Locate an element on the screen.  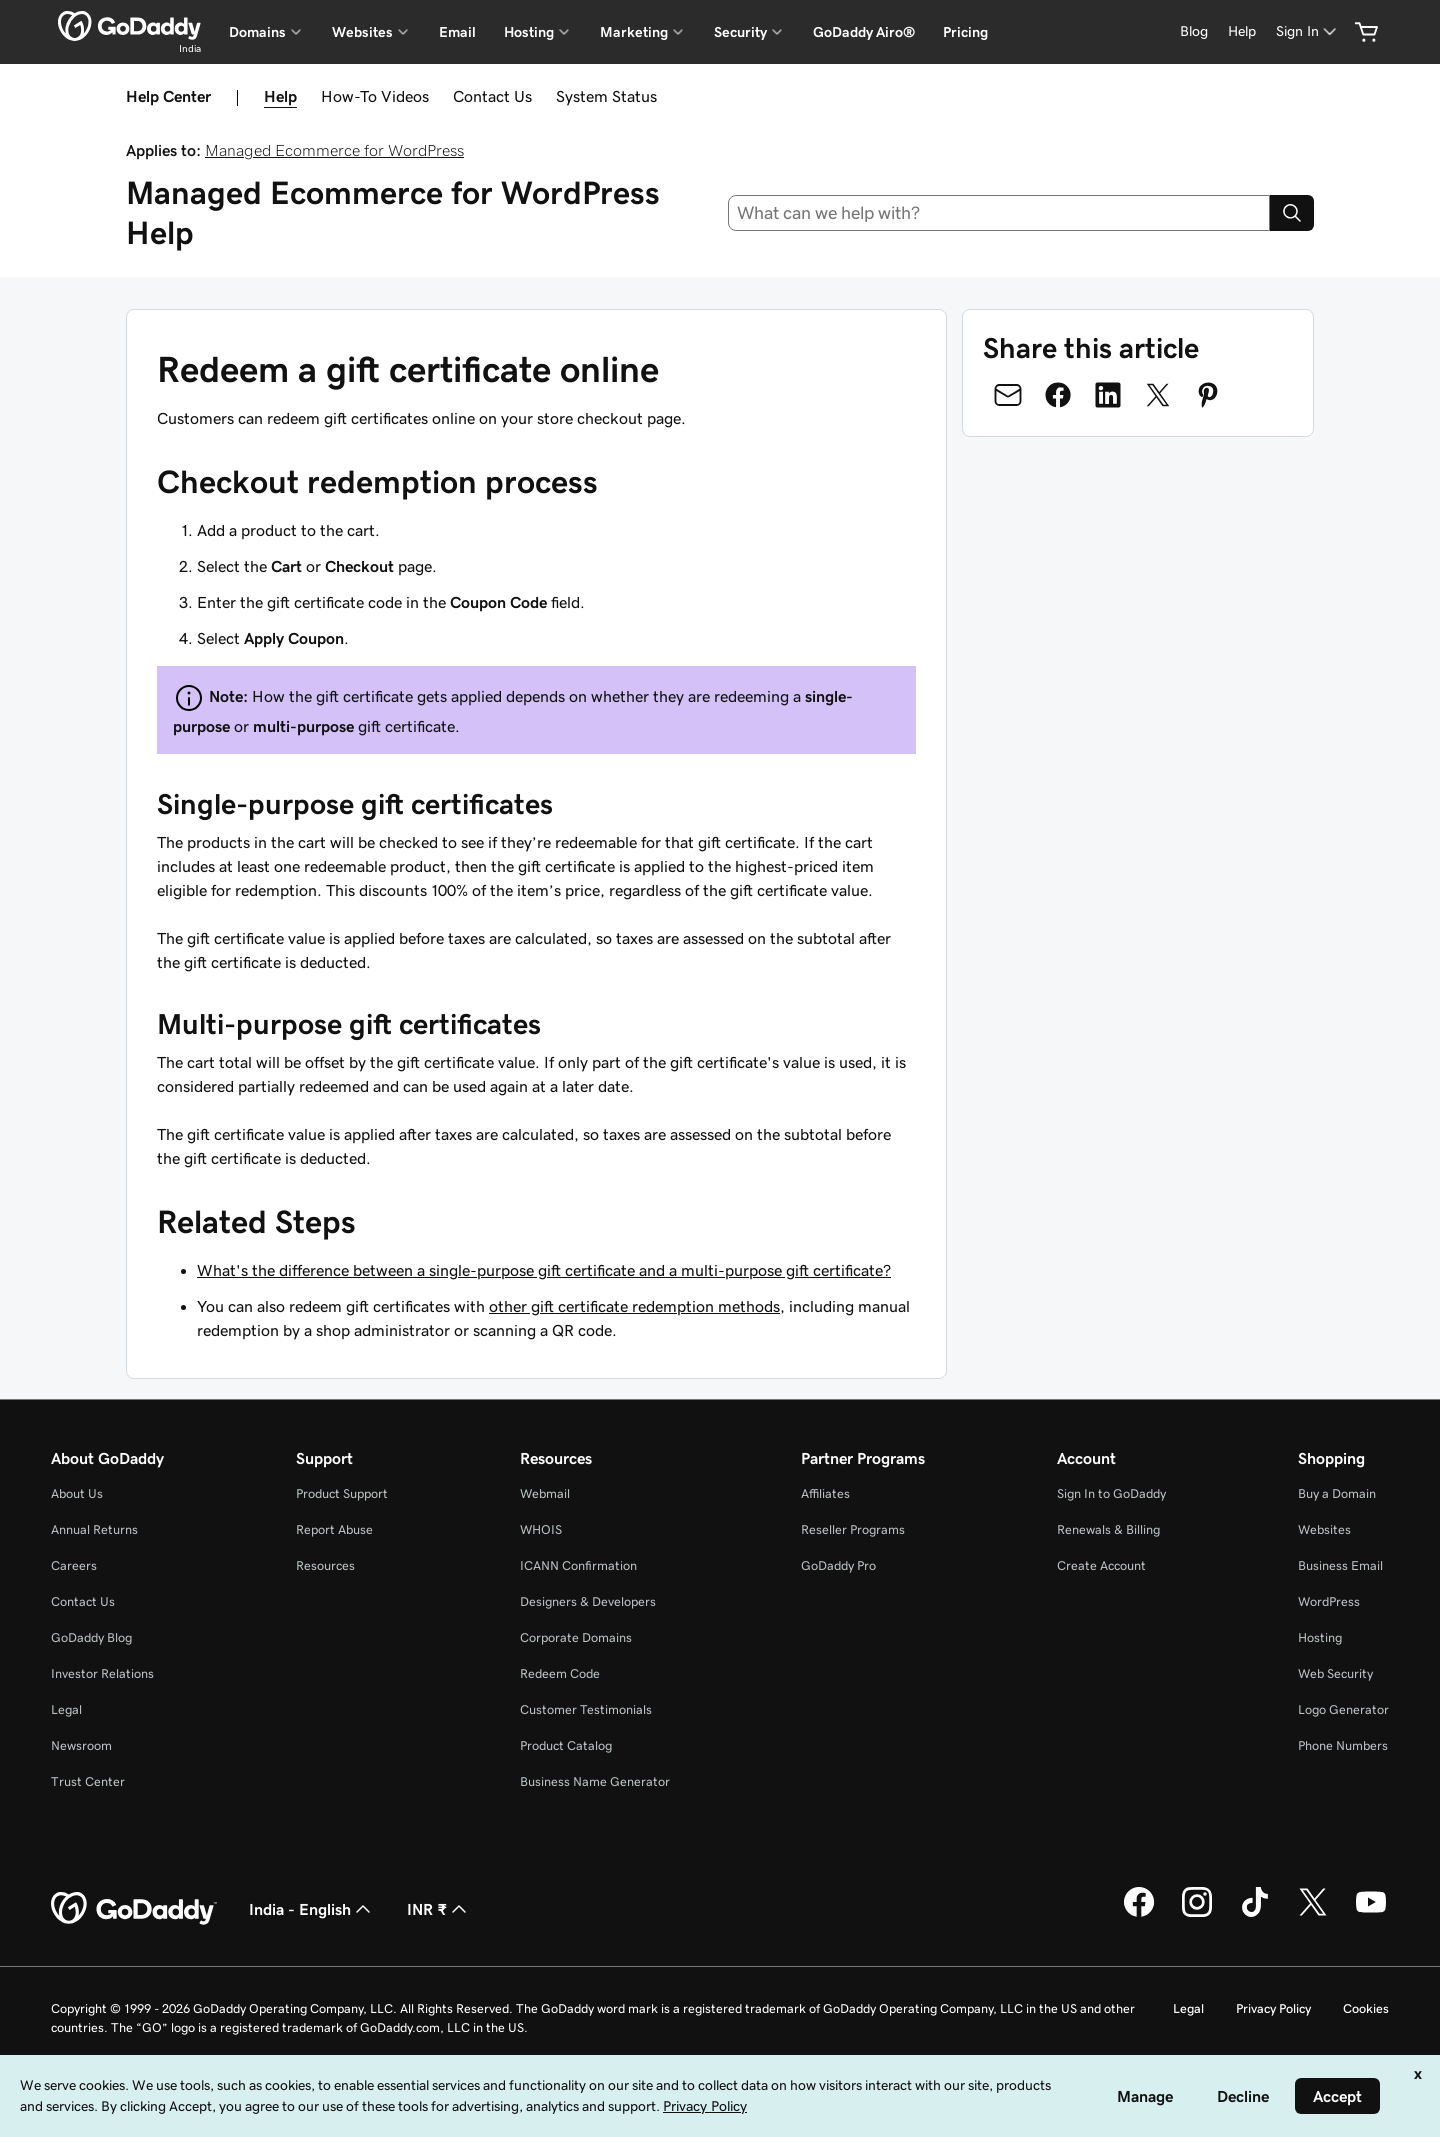
[GoDaddy on Instagram] is located at coordinates (1197, 1914).